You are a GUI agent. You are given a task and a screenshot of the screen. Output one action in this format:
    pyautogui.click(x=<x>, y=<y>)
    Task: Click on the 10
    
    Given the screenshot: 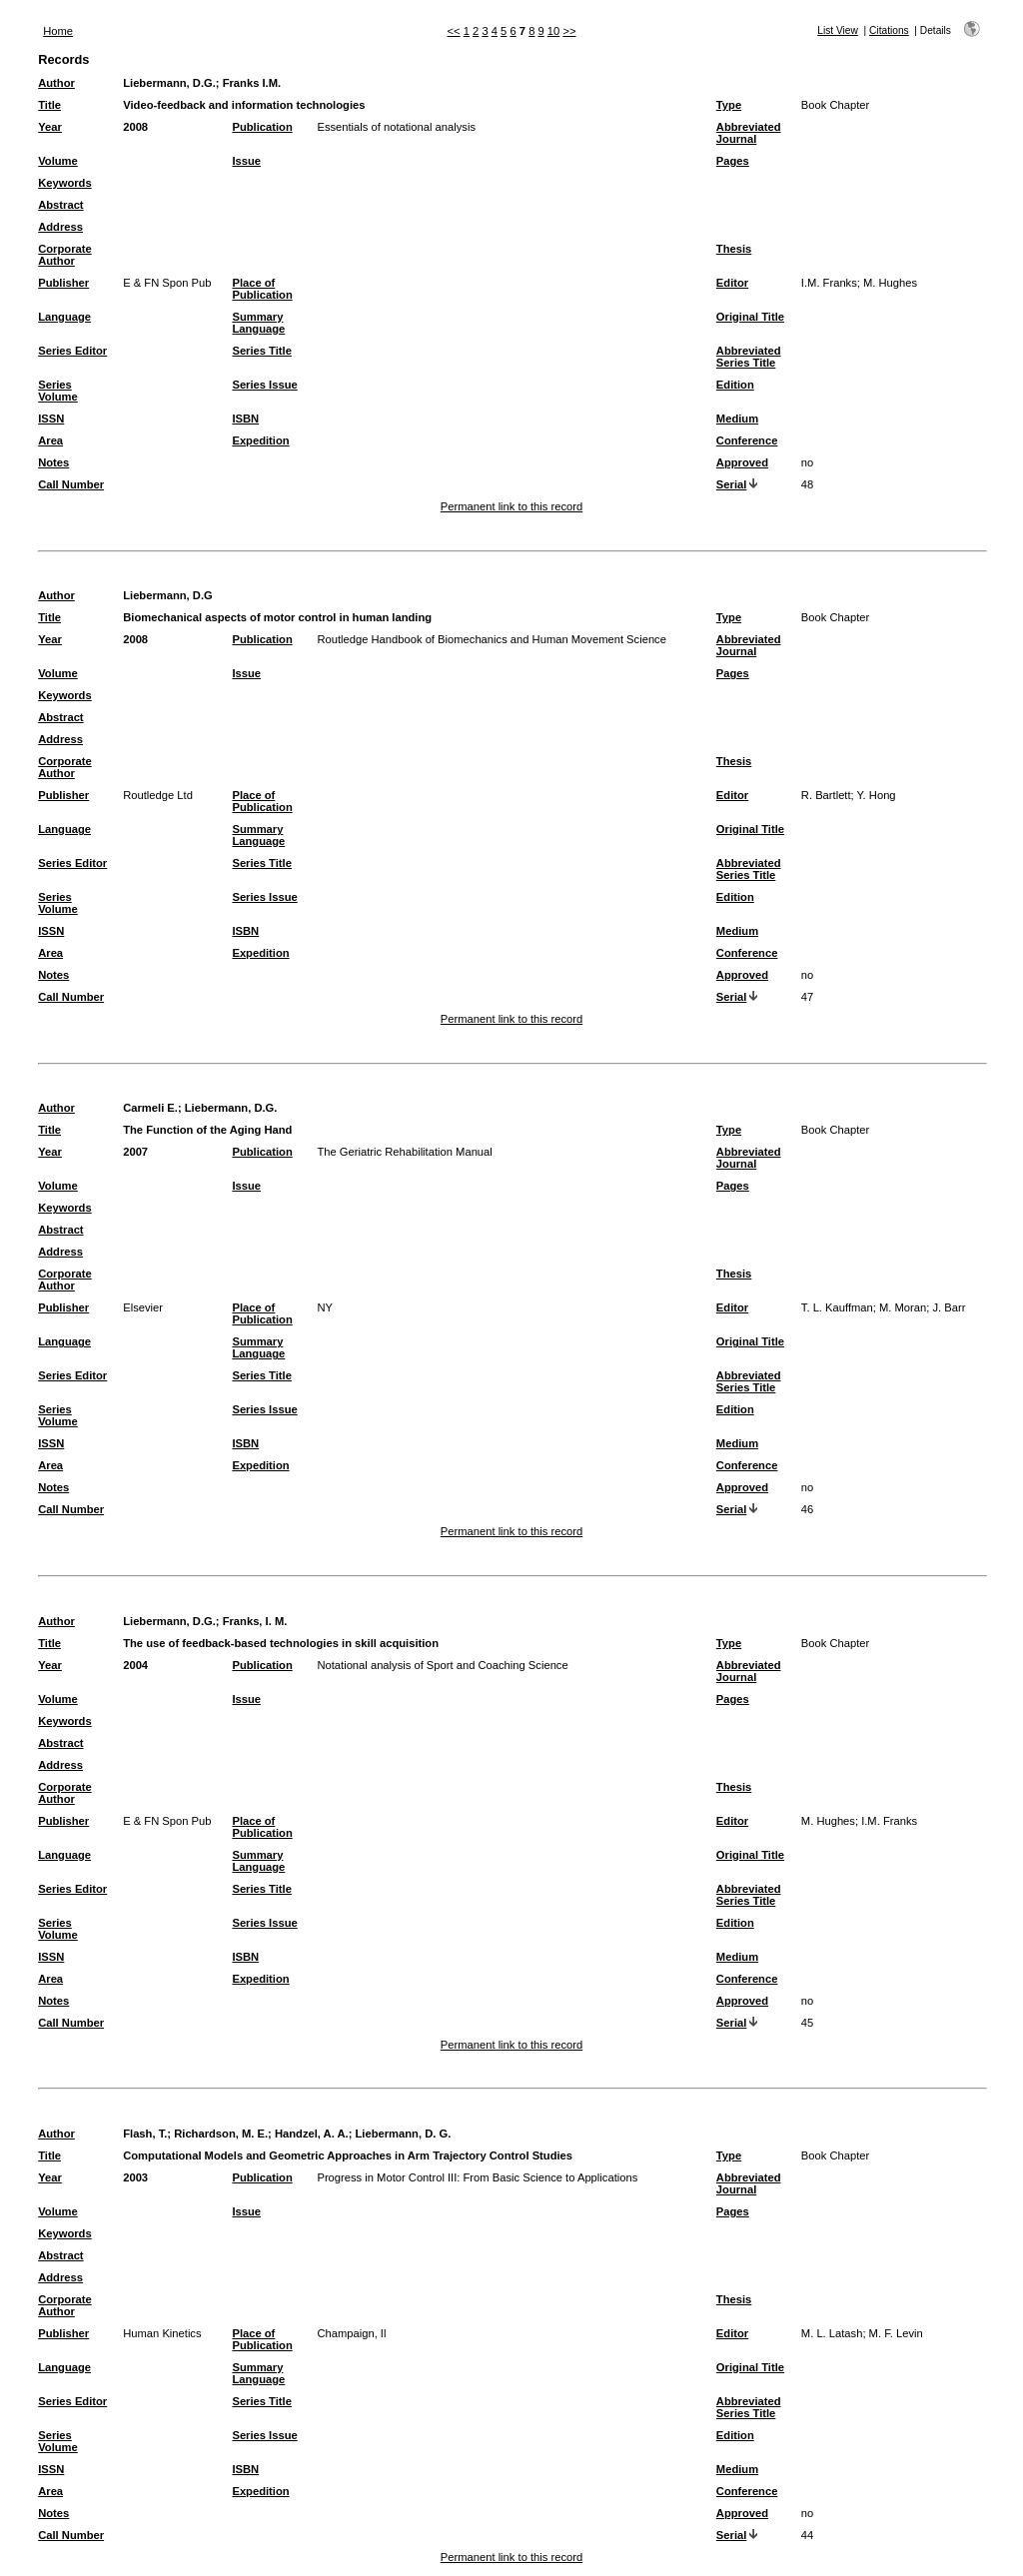 What is the action you would take?
    pyautogui.click(x=553, y=31)
    